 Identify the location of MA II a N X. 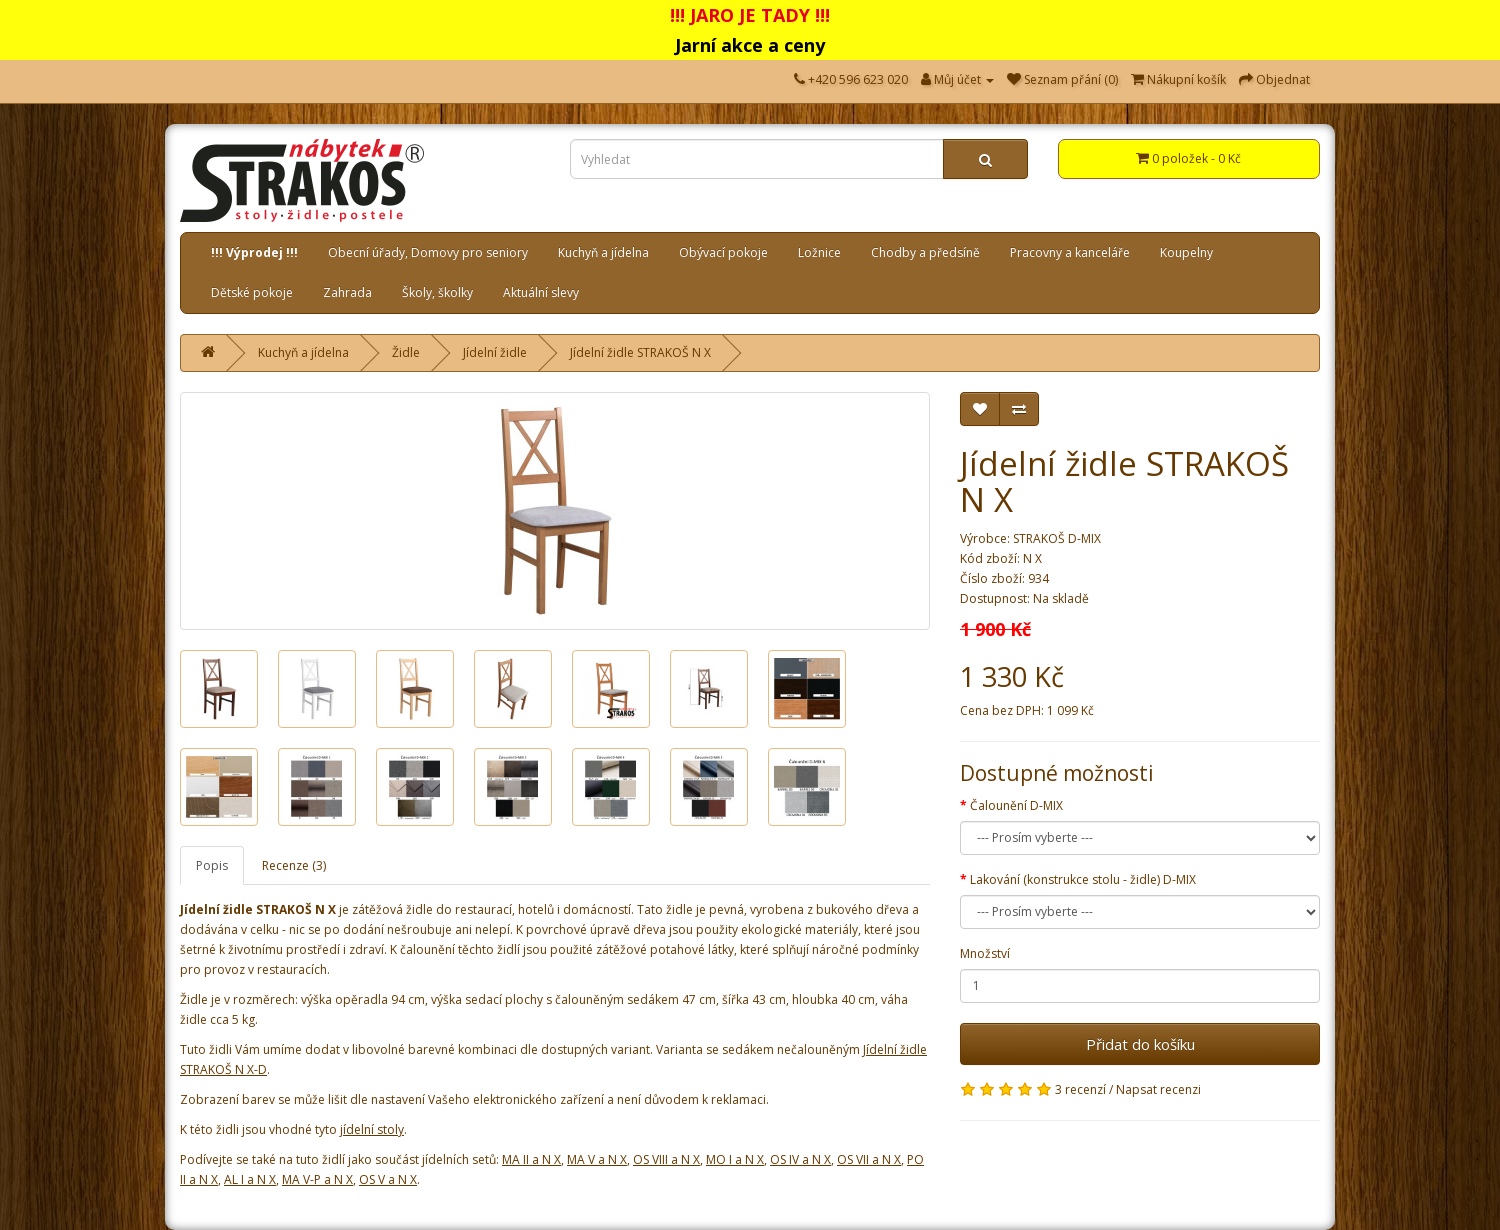
(531, 1159).